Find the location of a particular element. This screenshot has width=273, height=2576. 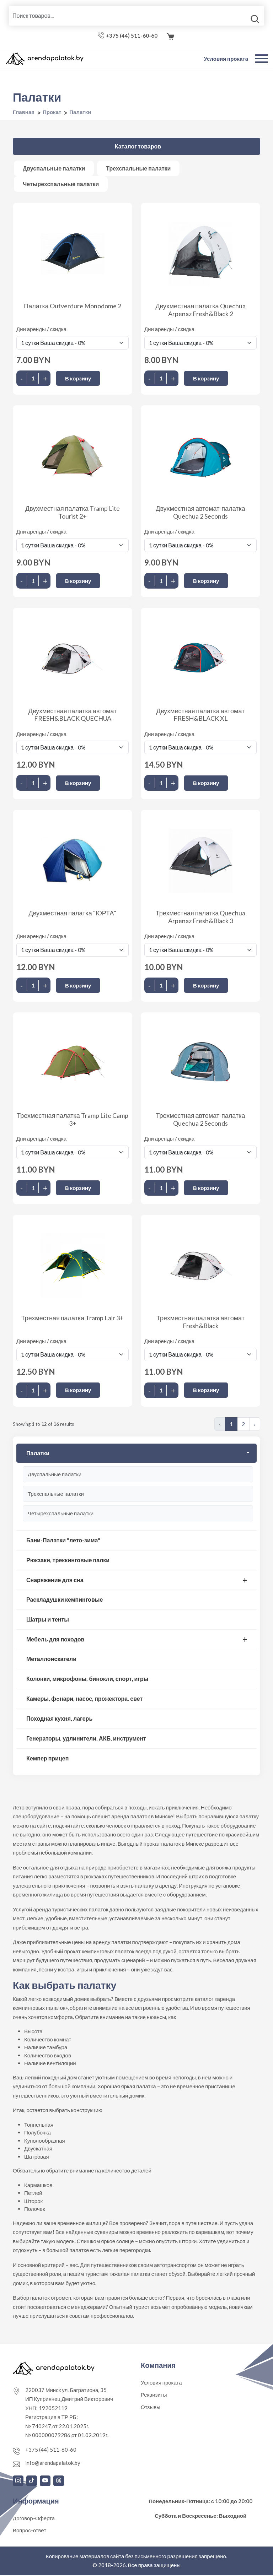

Рюкзаки, треккинговые палки is located at coordinates (67, 1560).